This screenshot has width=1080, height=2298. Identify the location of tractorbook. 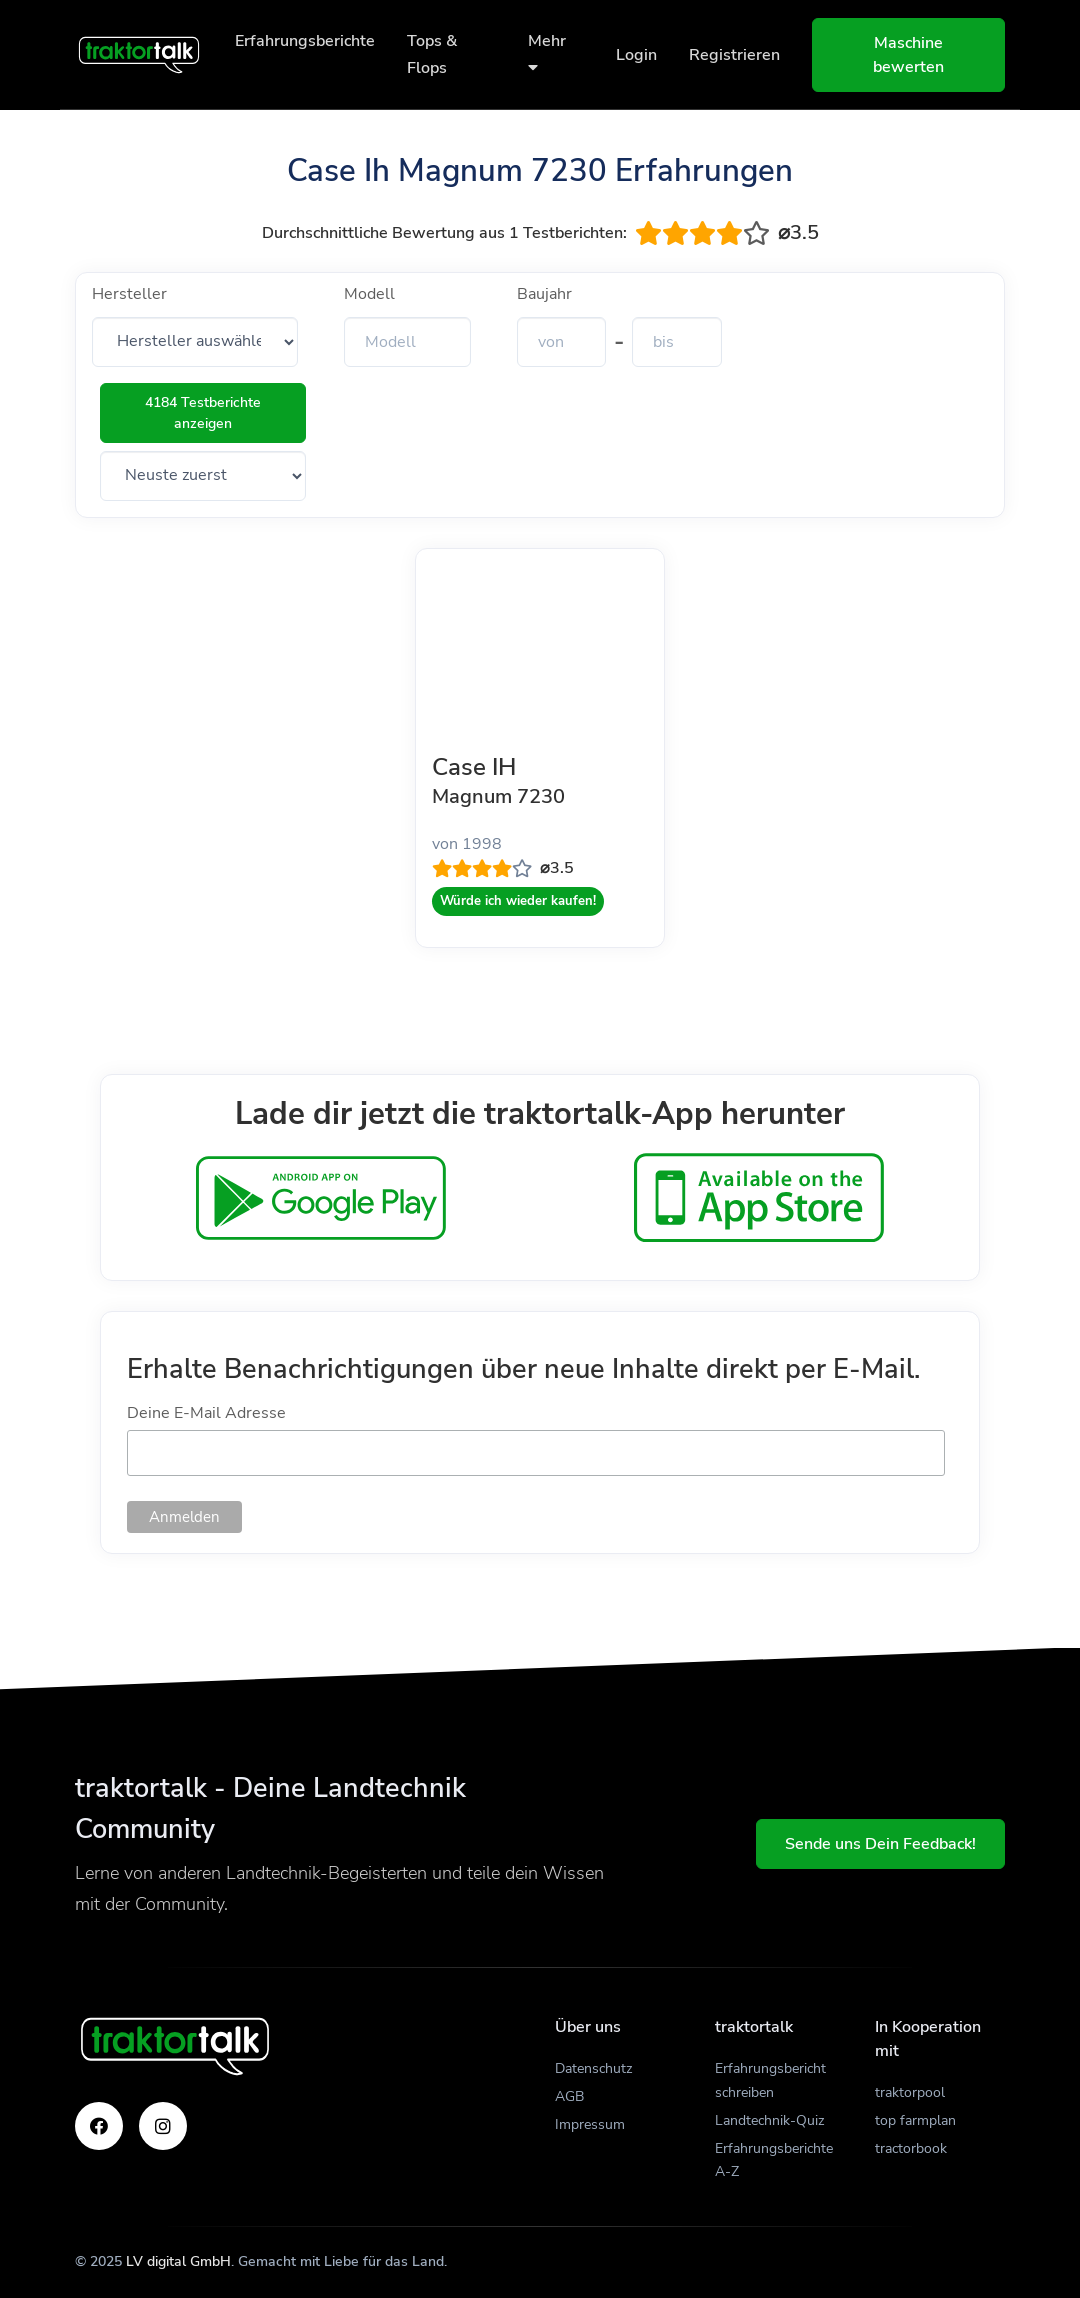
(911, 2148).